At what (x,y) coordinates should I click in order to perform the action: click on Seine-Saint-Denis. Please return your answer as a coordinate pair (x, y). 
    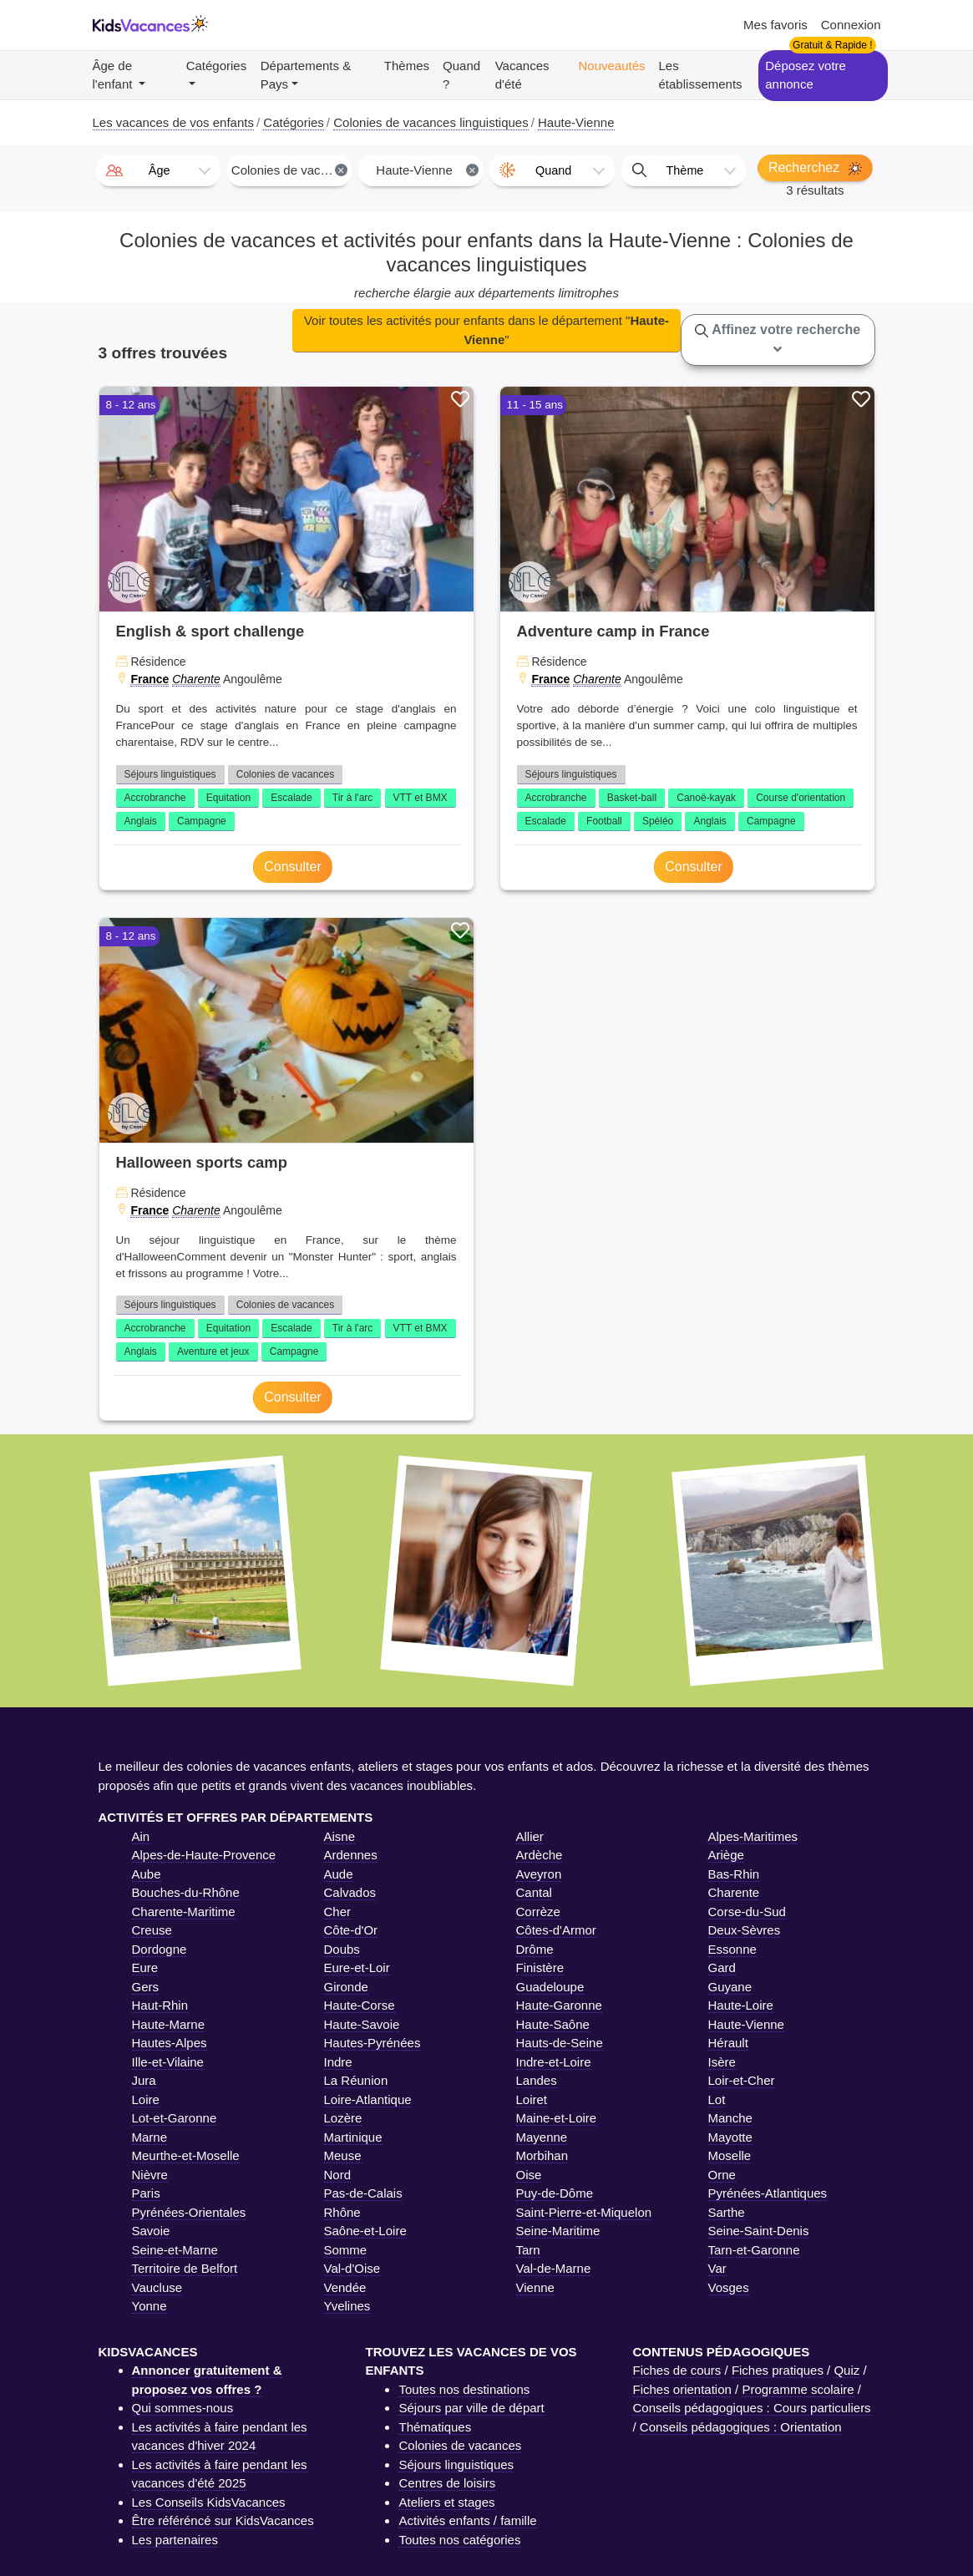
    Looking at the image, I should click on (758, 2231).